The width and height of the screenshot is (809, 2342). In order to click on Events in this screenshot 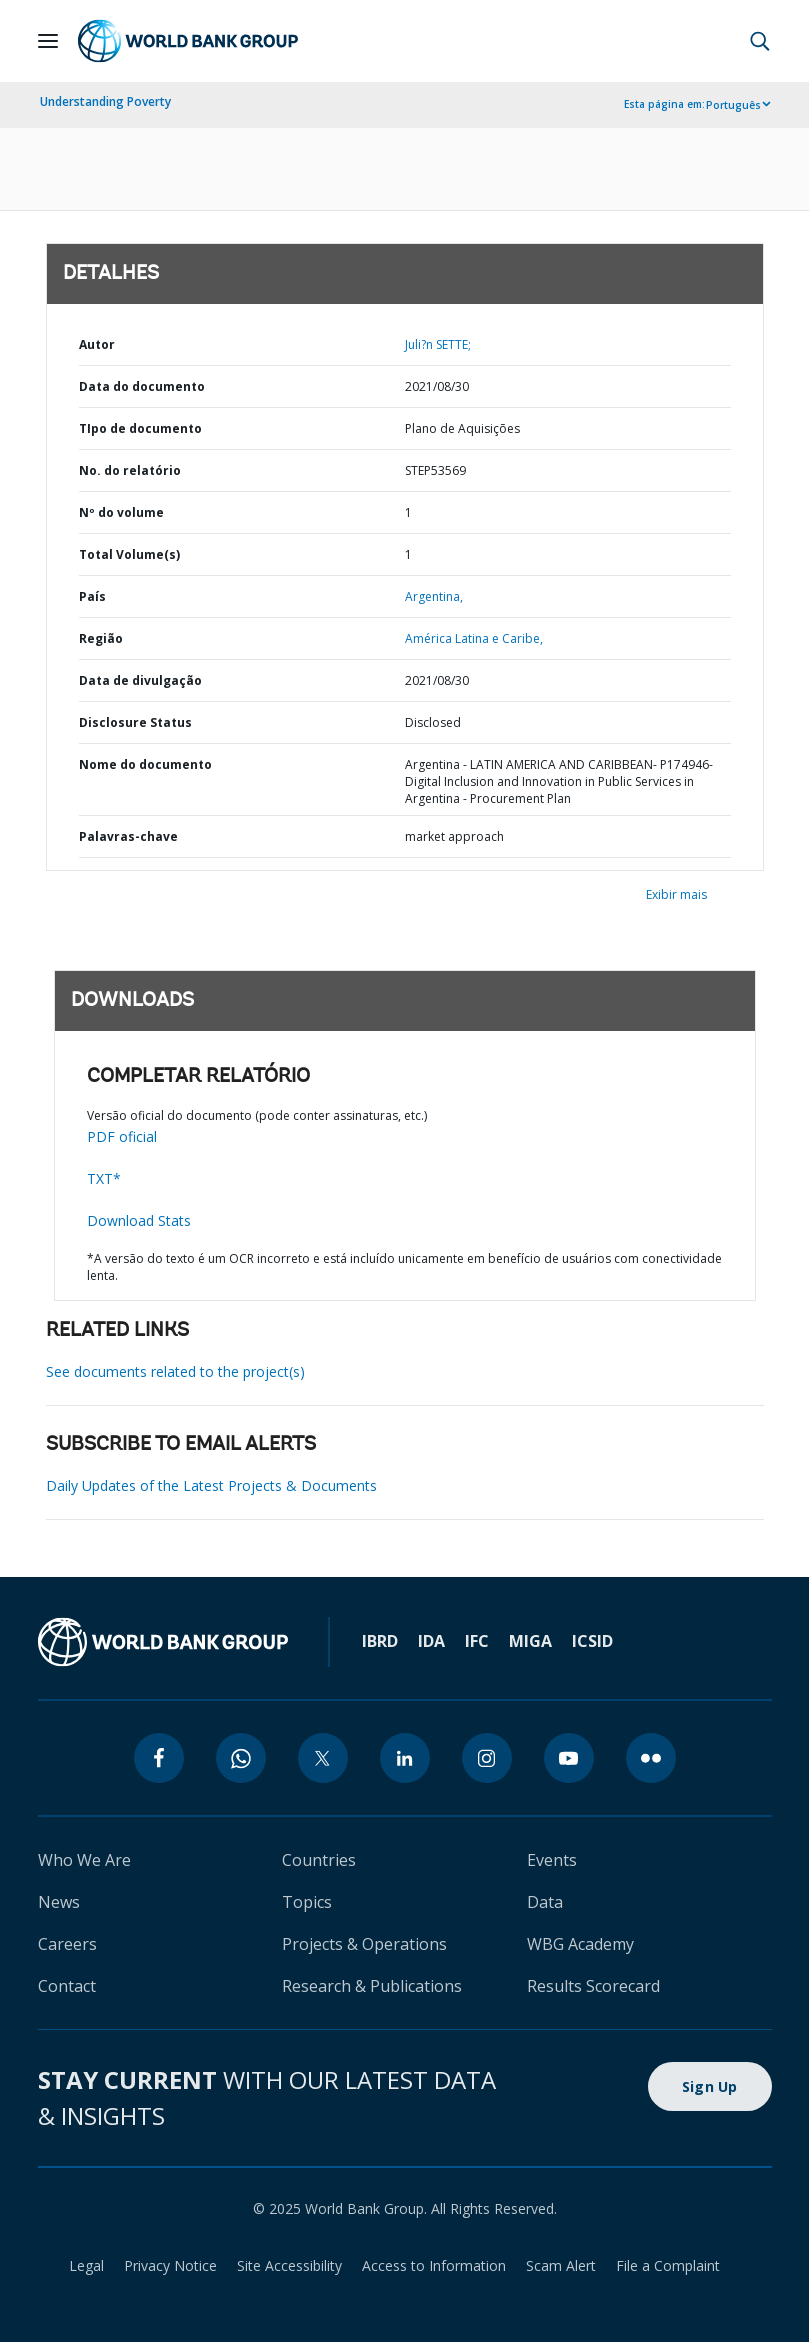, I will do `click(552, 1860)`.